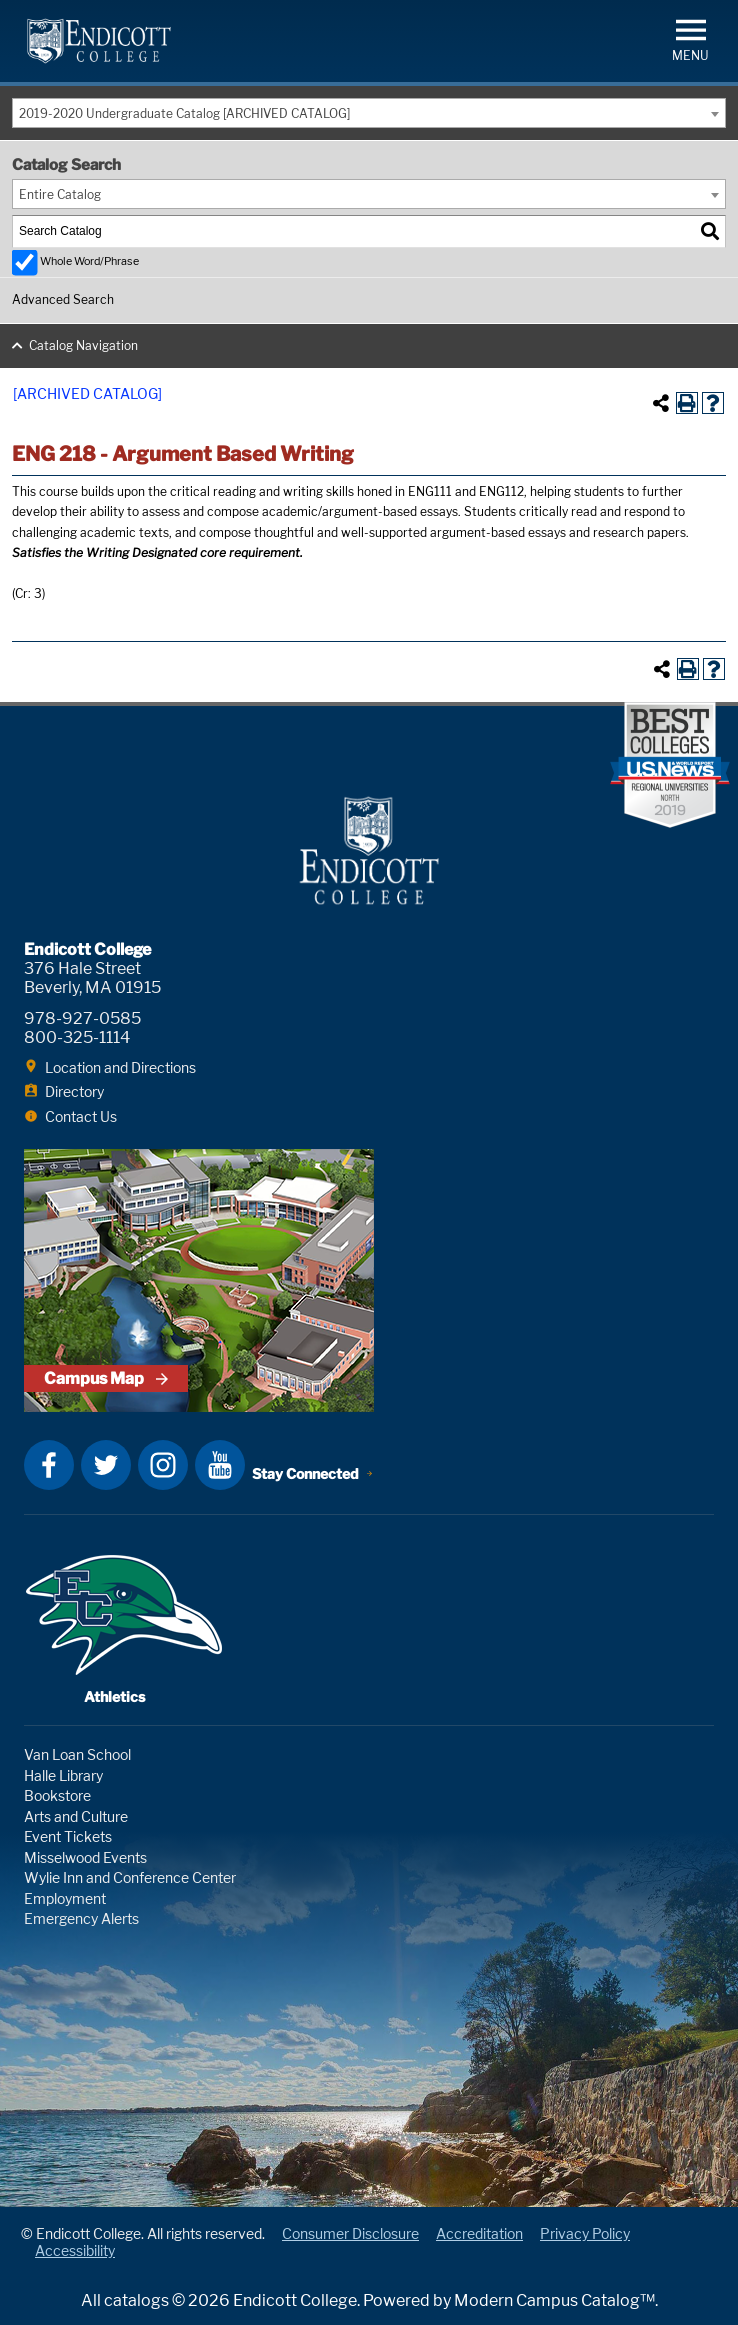 The image size is (738, 2325). I want to click on 2019-2020 Undergraduate Catalog [ARCHIVED CATALOG] [textbox], so click(184, 113).